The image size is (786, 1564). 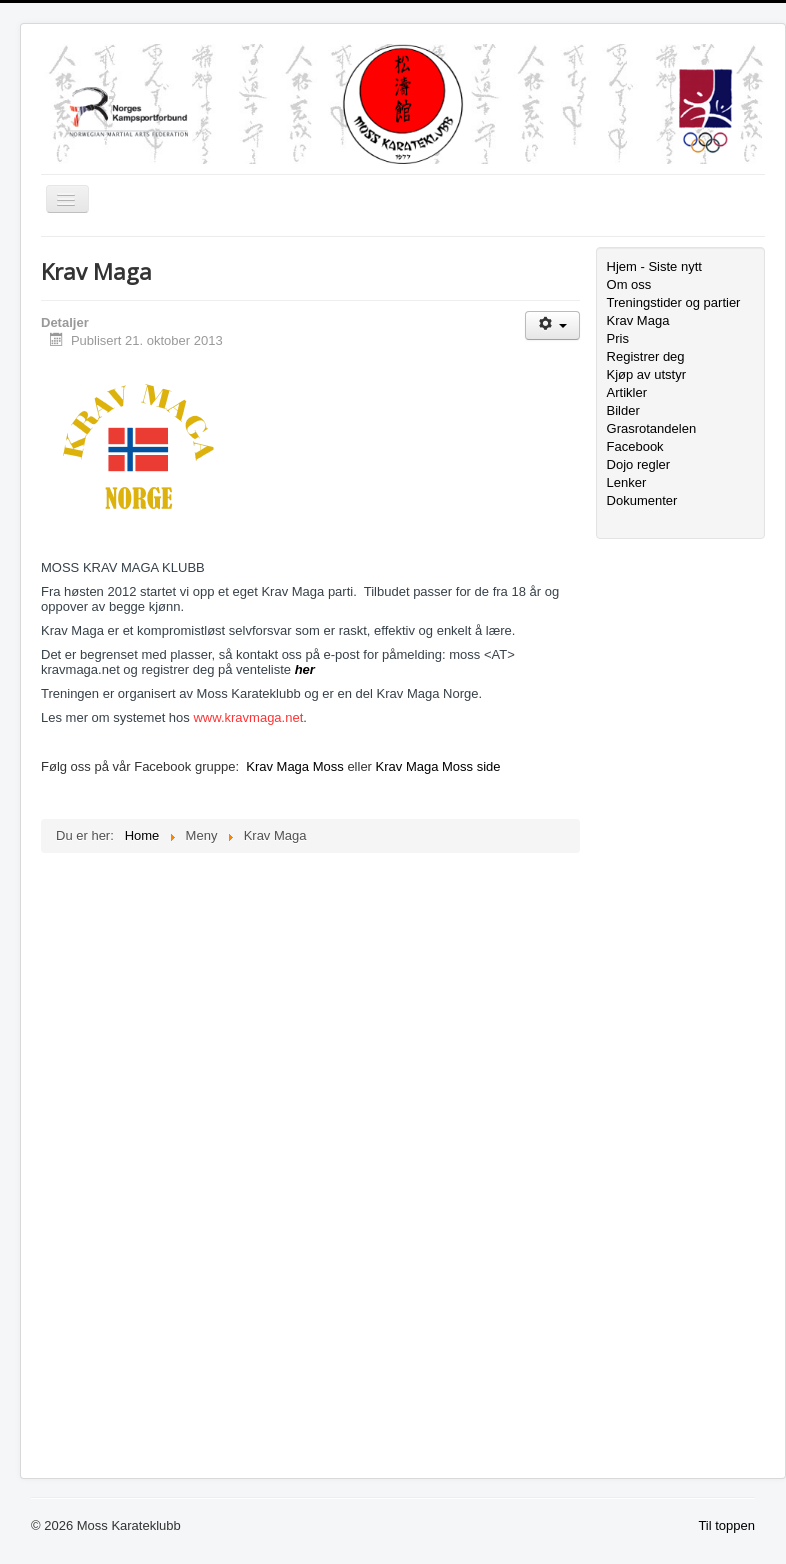 I want to click on Facebook, so click(x=635, y=446).